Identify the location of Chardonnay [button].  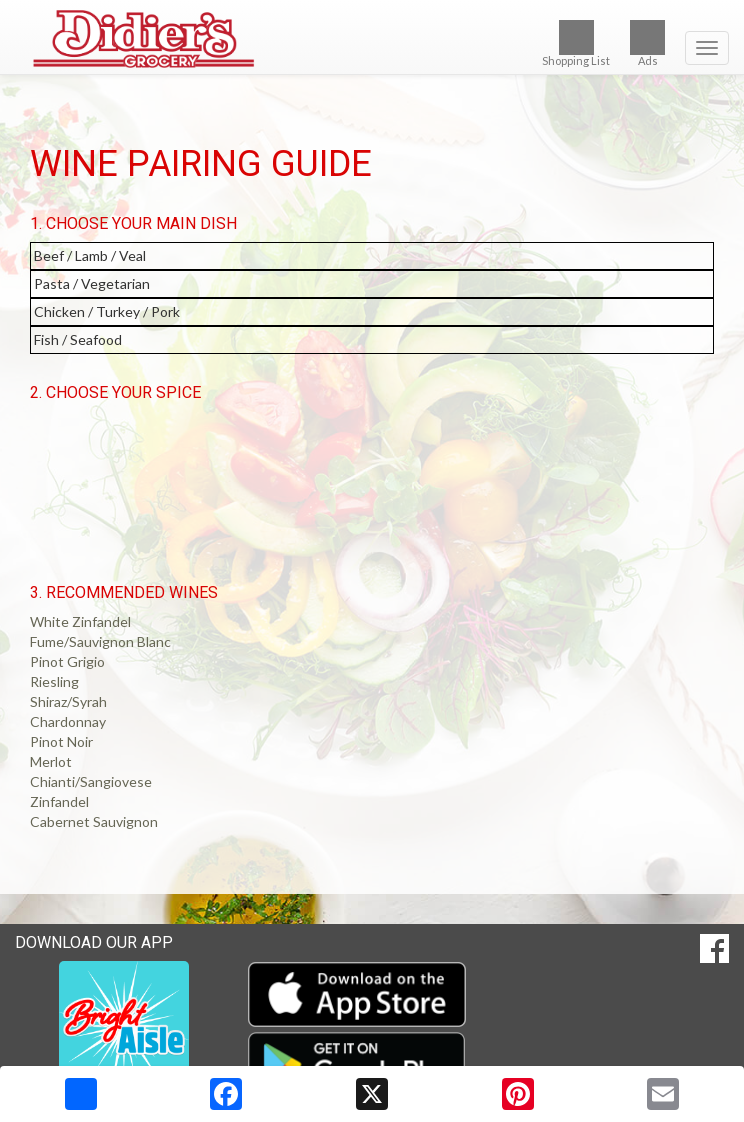
(68, 721).